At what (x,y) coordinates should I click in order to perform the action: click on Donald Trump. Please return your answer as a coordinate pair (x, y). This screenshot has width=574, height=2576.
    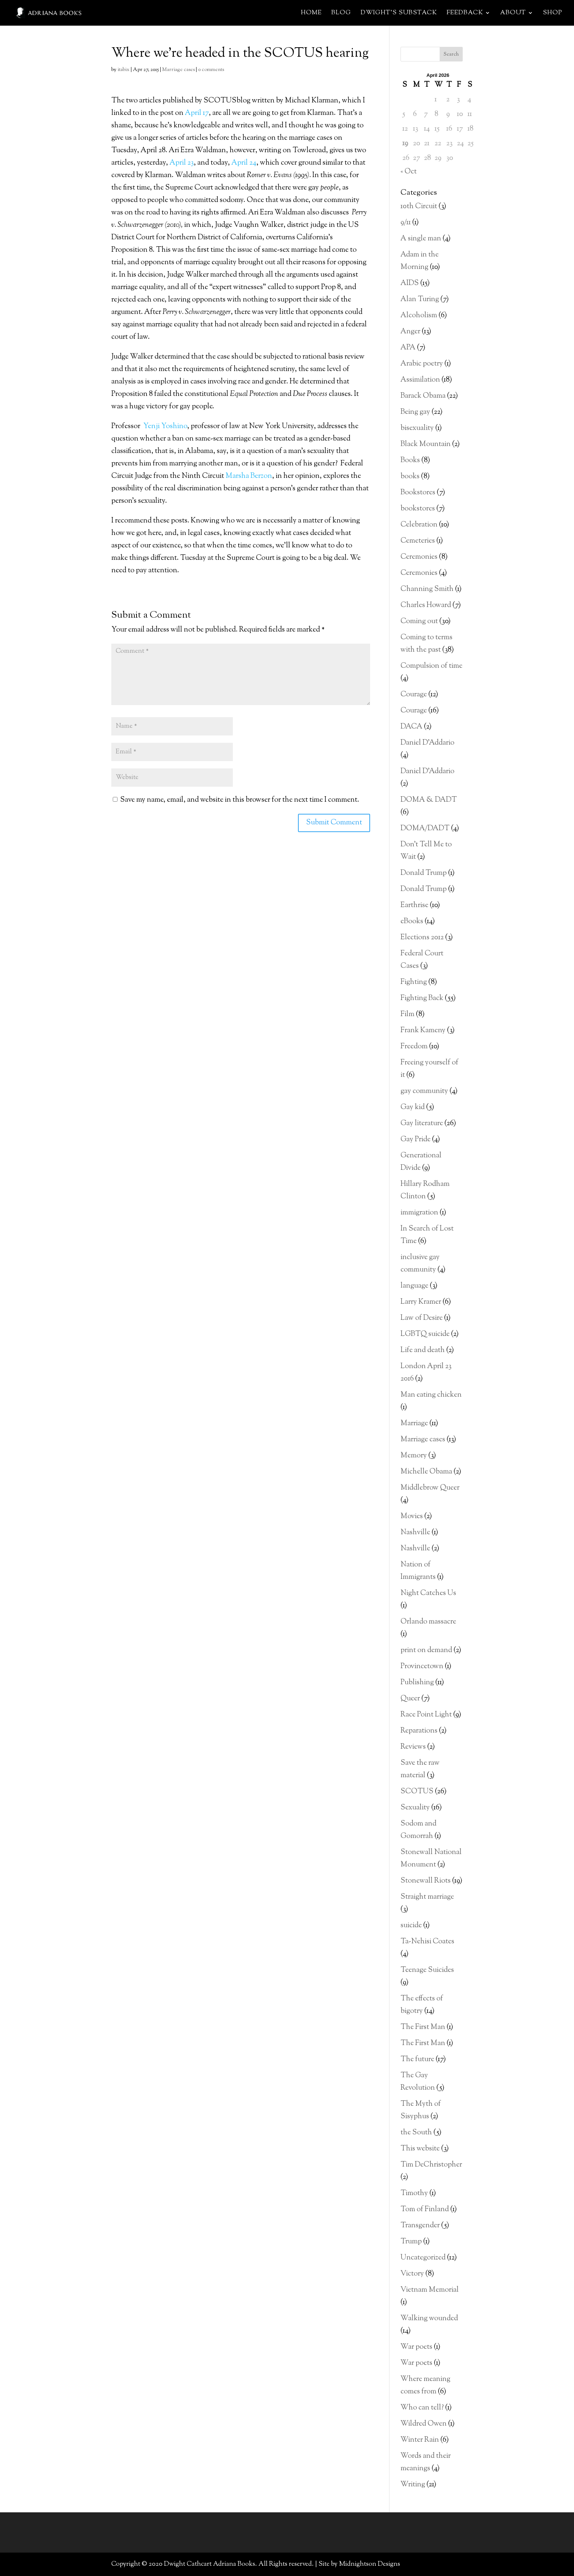
    Looking at the image, I should click on (423, 873).